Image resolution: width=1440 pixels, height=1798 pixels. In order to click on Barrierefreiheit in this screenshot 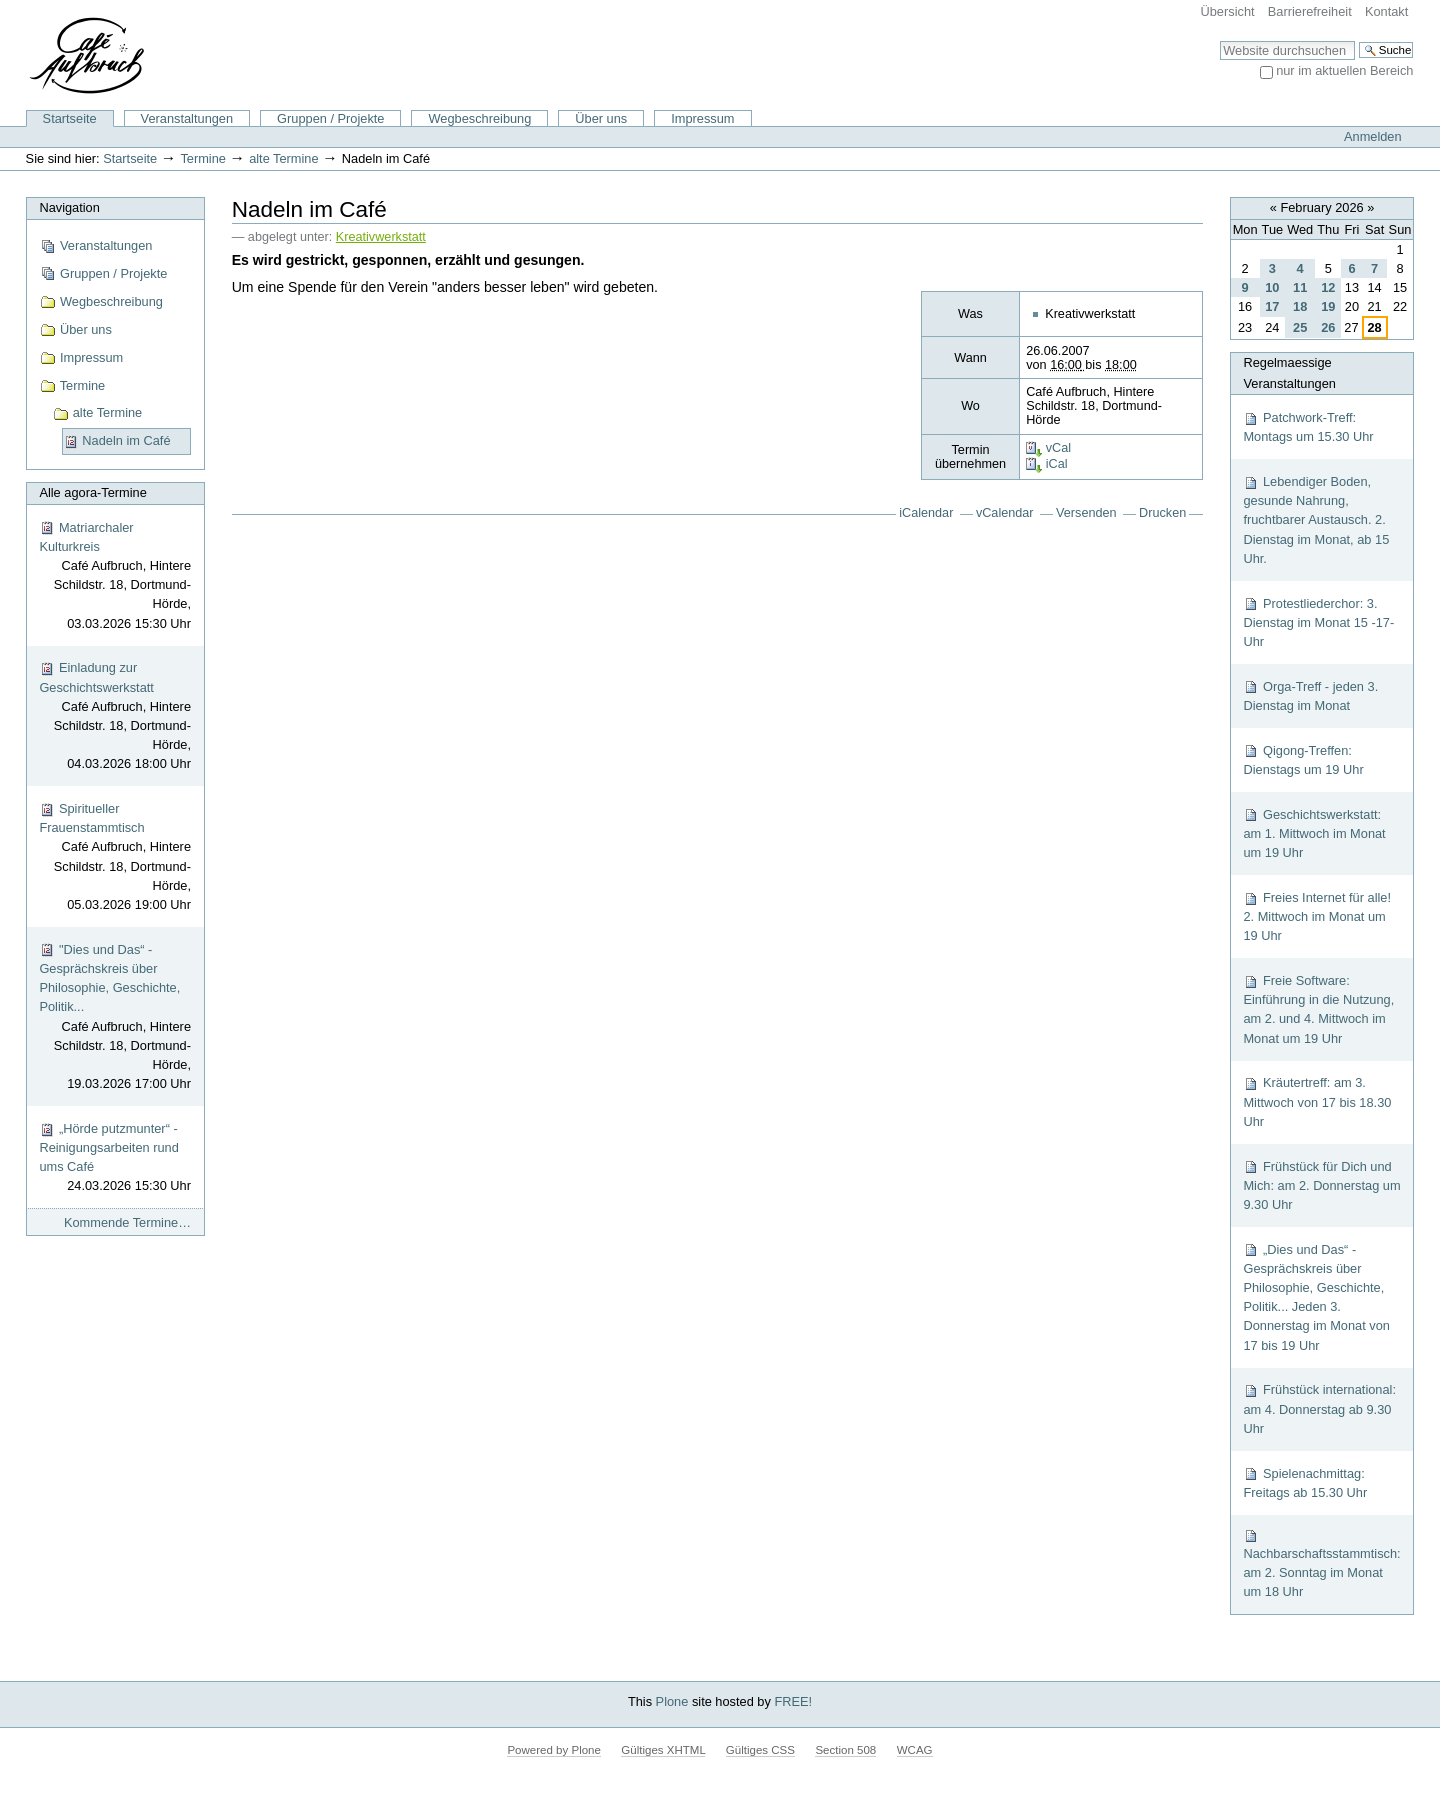, I will do `click(1310, 11)`.